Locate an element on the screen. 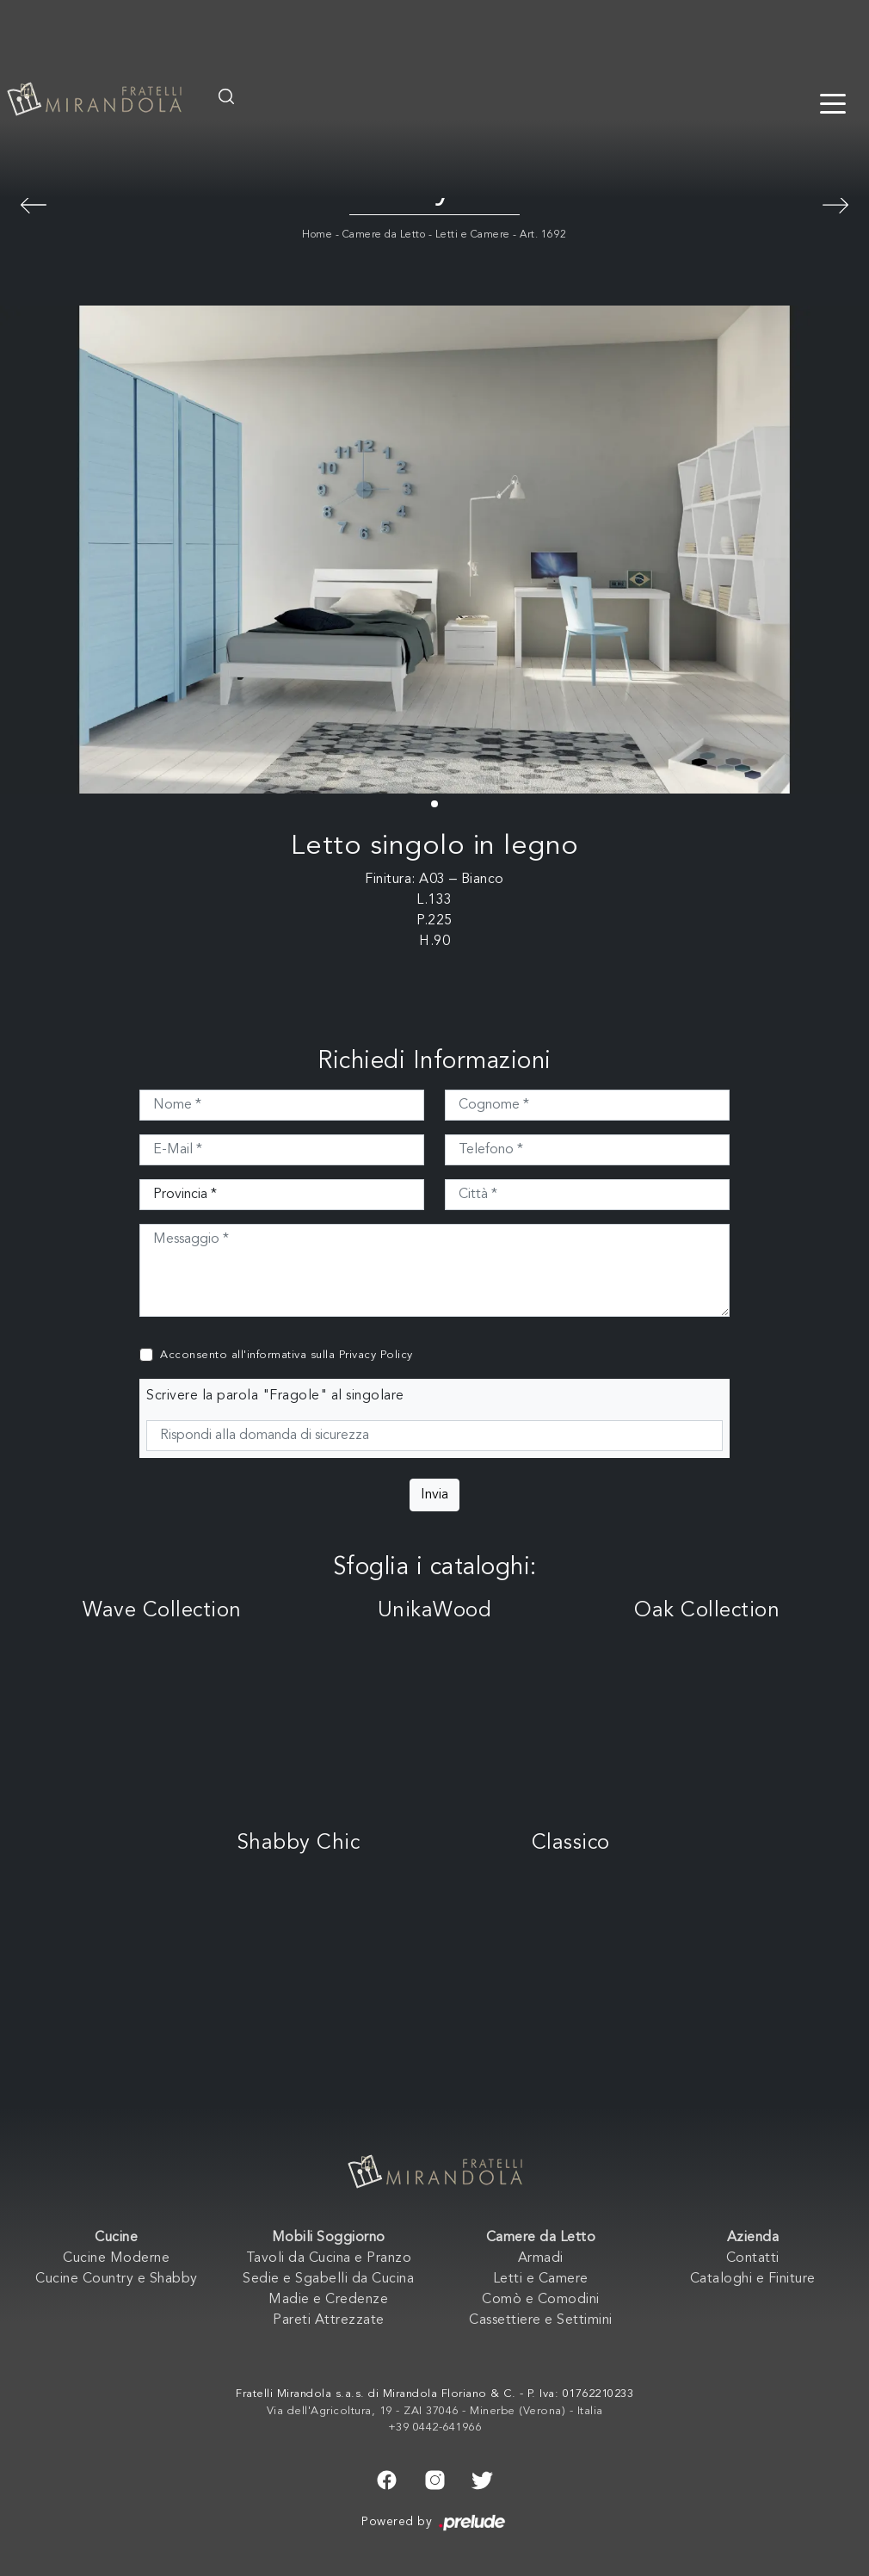 The width and height of the screenshot is (869, 2576). [button] is located at coordinates (434, 803).